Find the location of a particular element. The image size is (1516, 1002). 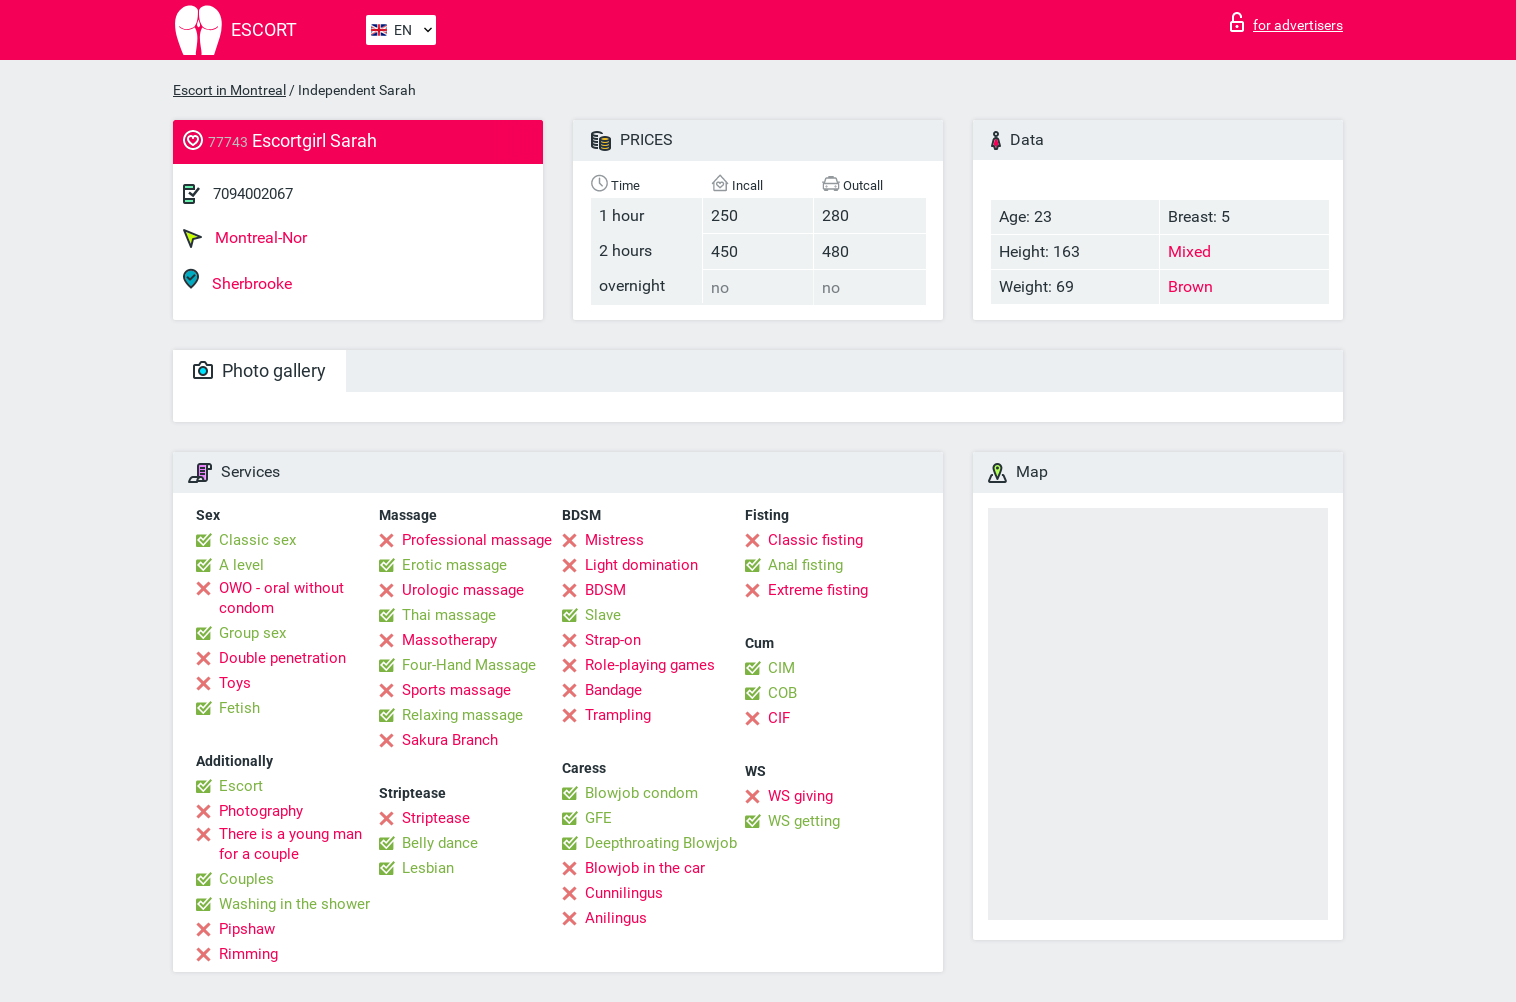

7094002067 is located at coordinates (253, 194).